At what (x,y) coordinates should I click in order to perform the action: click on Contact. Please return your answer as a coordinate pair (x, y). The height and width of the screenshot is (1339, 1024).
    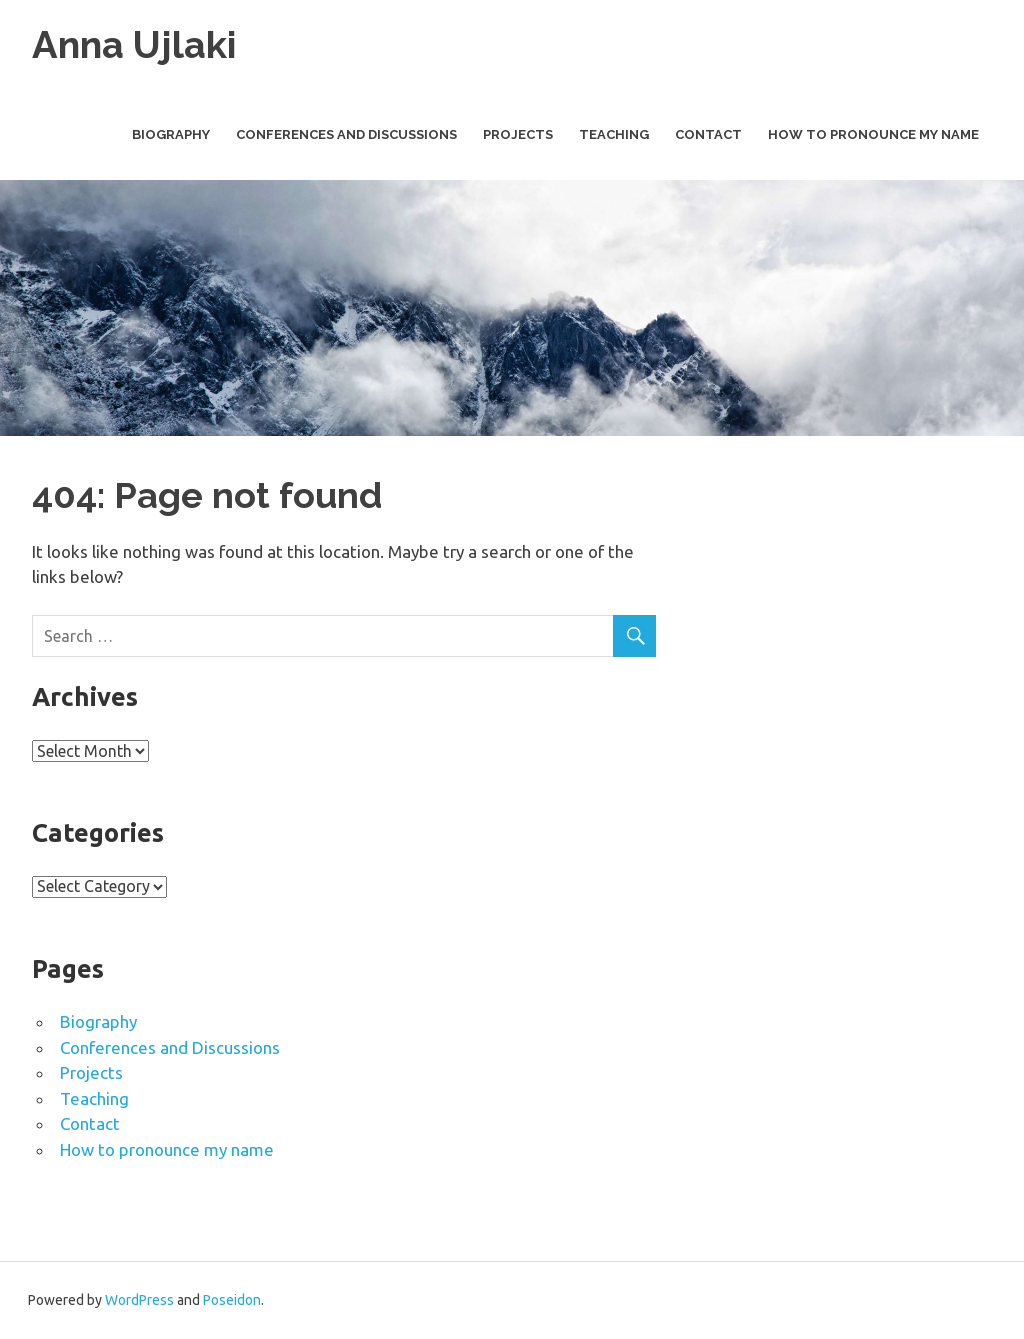
    Looking at the image, I should click on (708, 134).